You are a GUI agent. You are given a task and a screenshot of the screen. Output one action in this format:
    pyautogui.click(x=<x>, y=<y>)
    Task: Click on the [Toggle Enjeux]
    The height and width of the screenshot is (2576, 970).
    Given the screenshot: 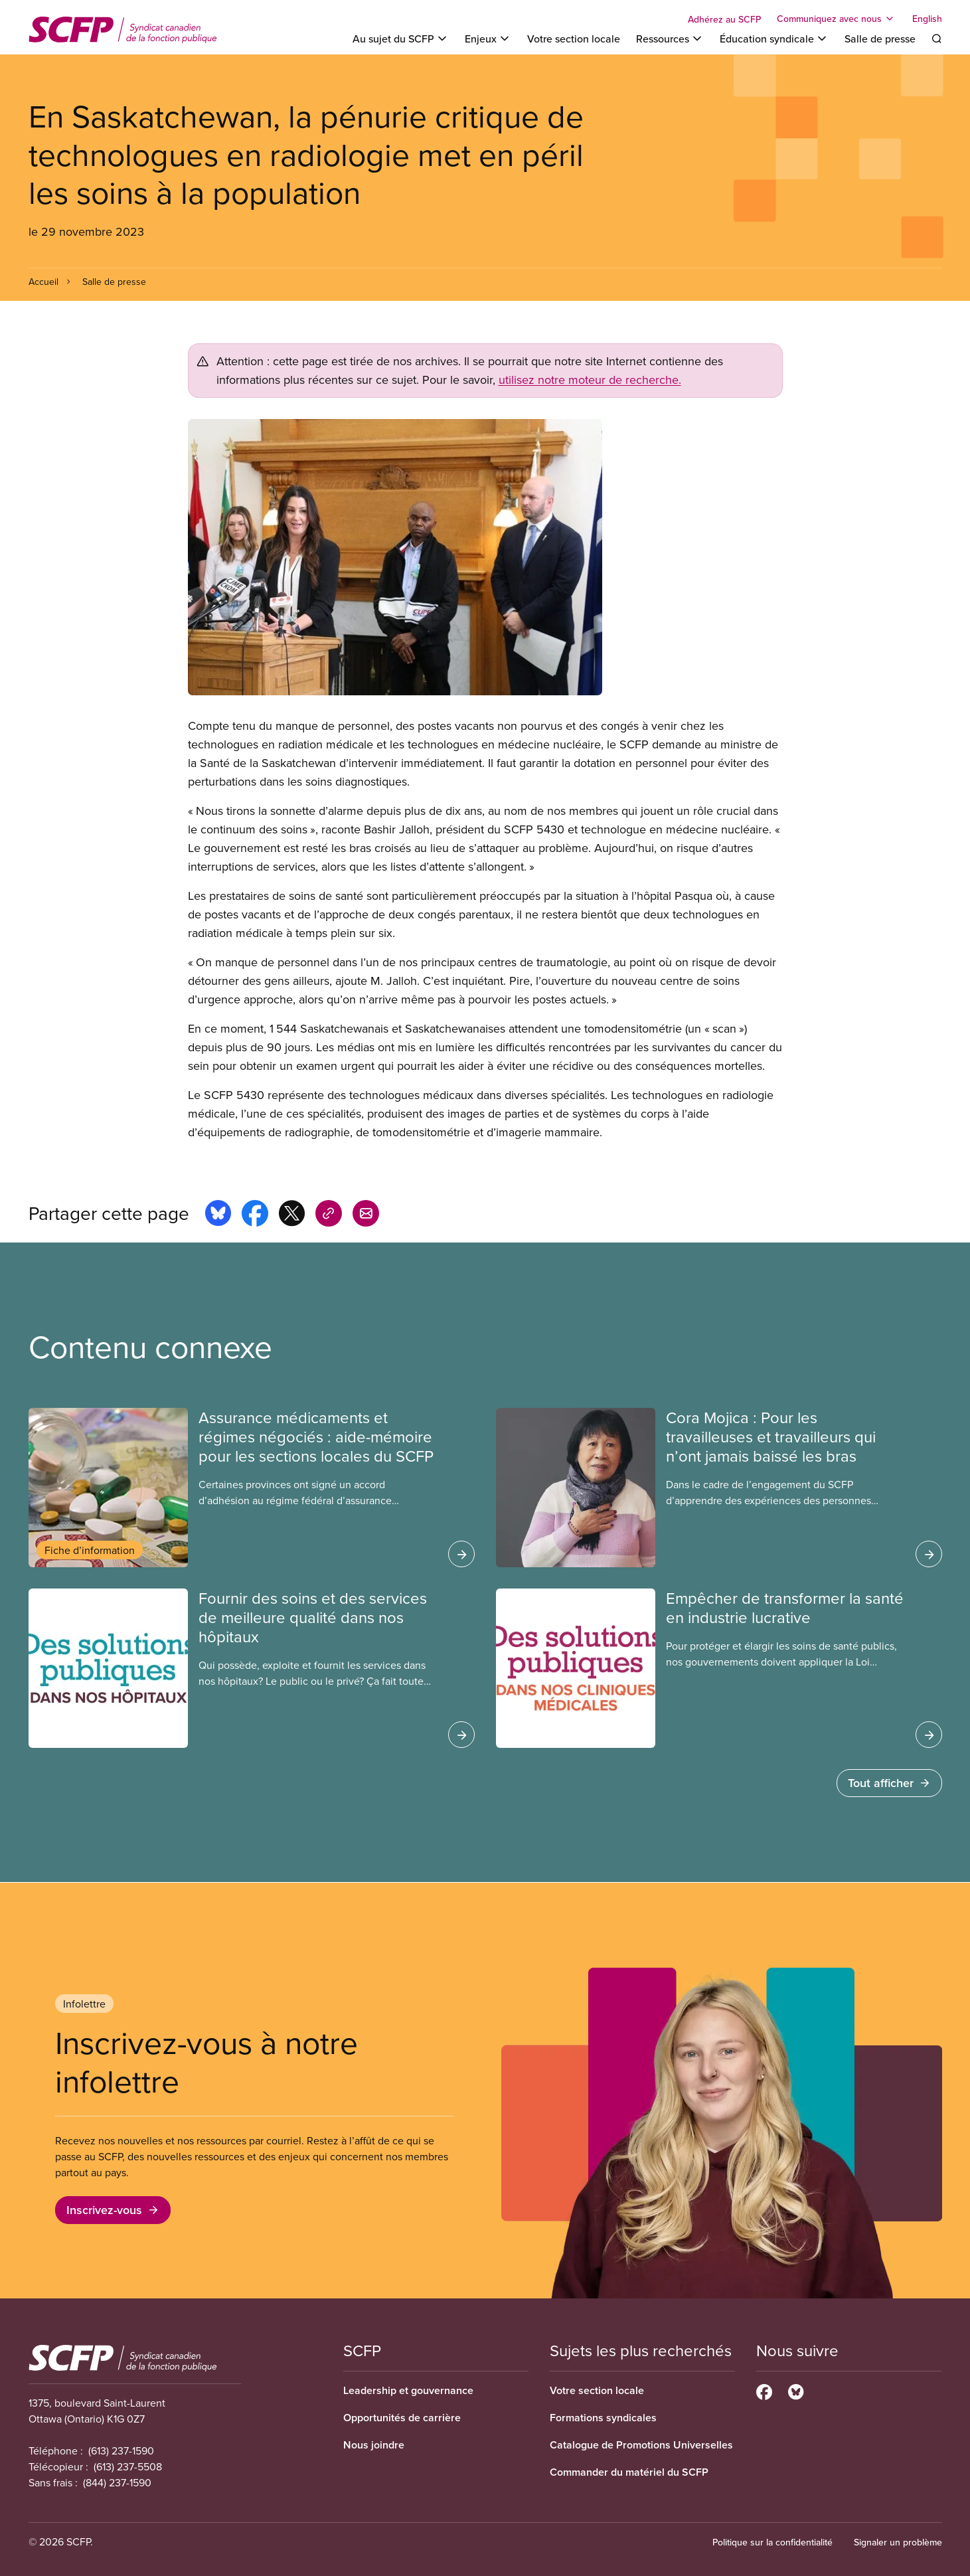 What is the action you would take?
    pyautogui.click(x=488, y=38)
    